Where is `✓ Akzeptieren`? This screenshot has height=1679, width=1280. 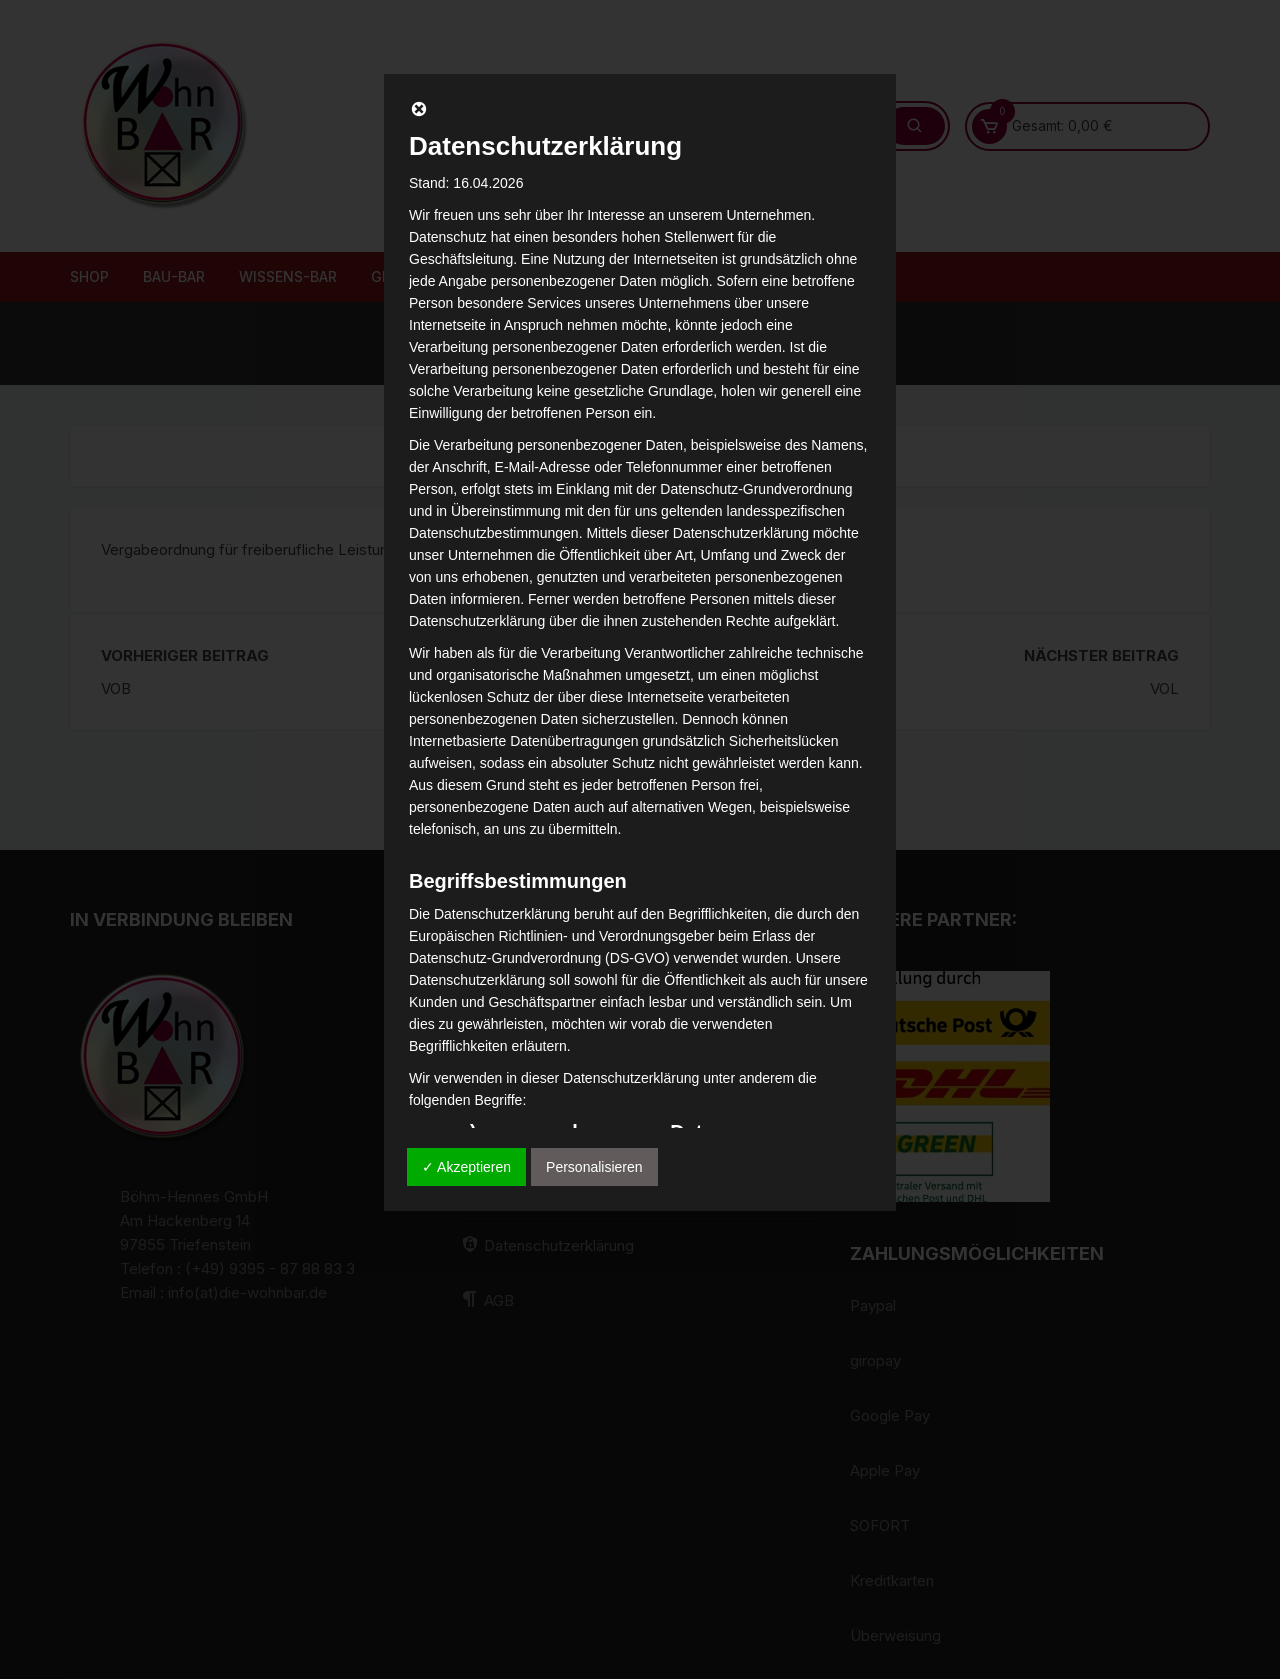
✓ Akzeptieren is located at coordinates (466, 1167).